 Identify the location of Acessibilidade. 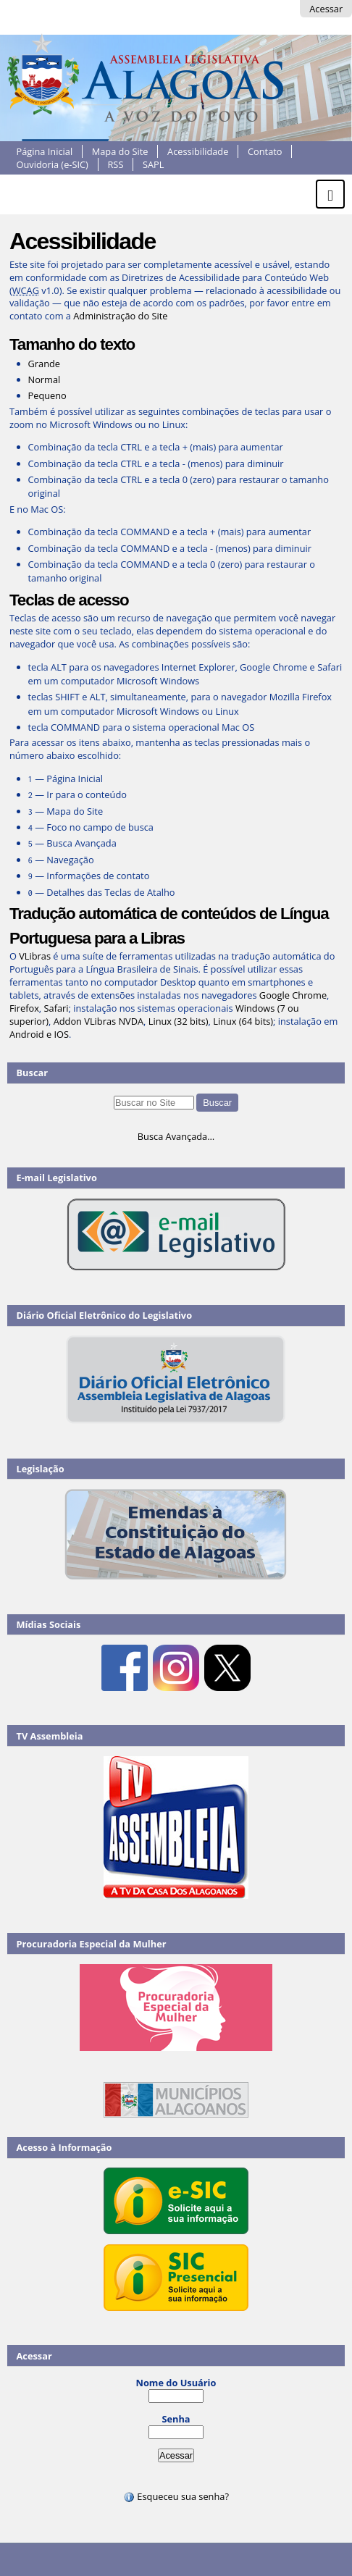
(197, 151).